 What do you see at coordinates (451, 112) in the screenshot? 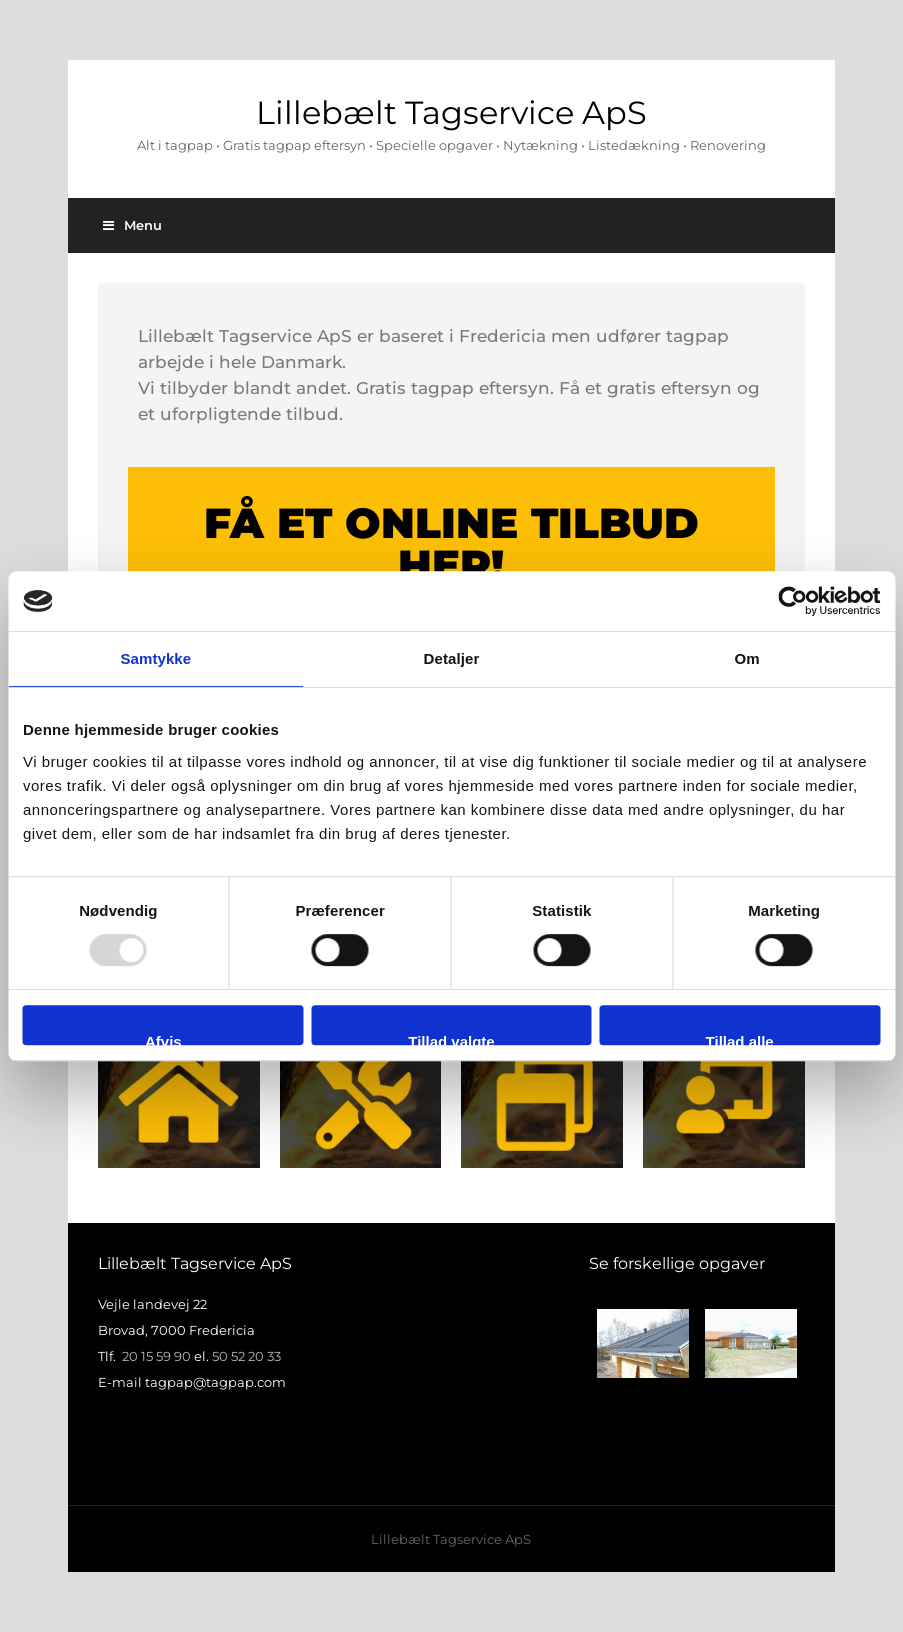
I see `Lillebælt Tagservice ApS` at bounding box center [451, 112].